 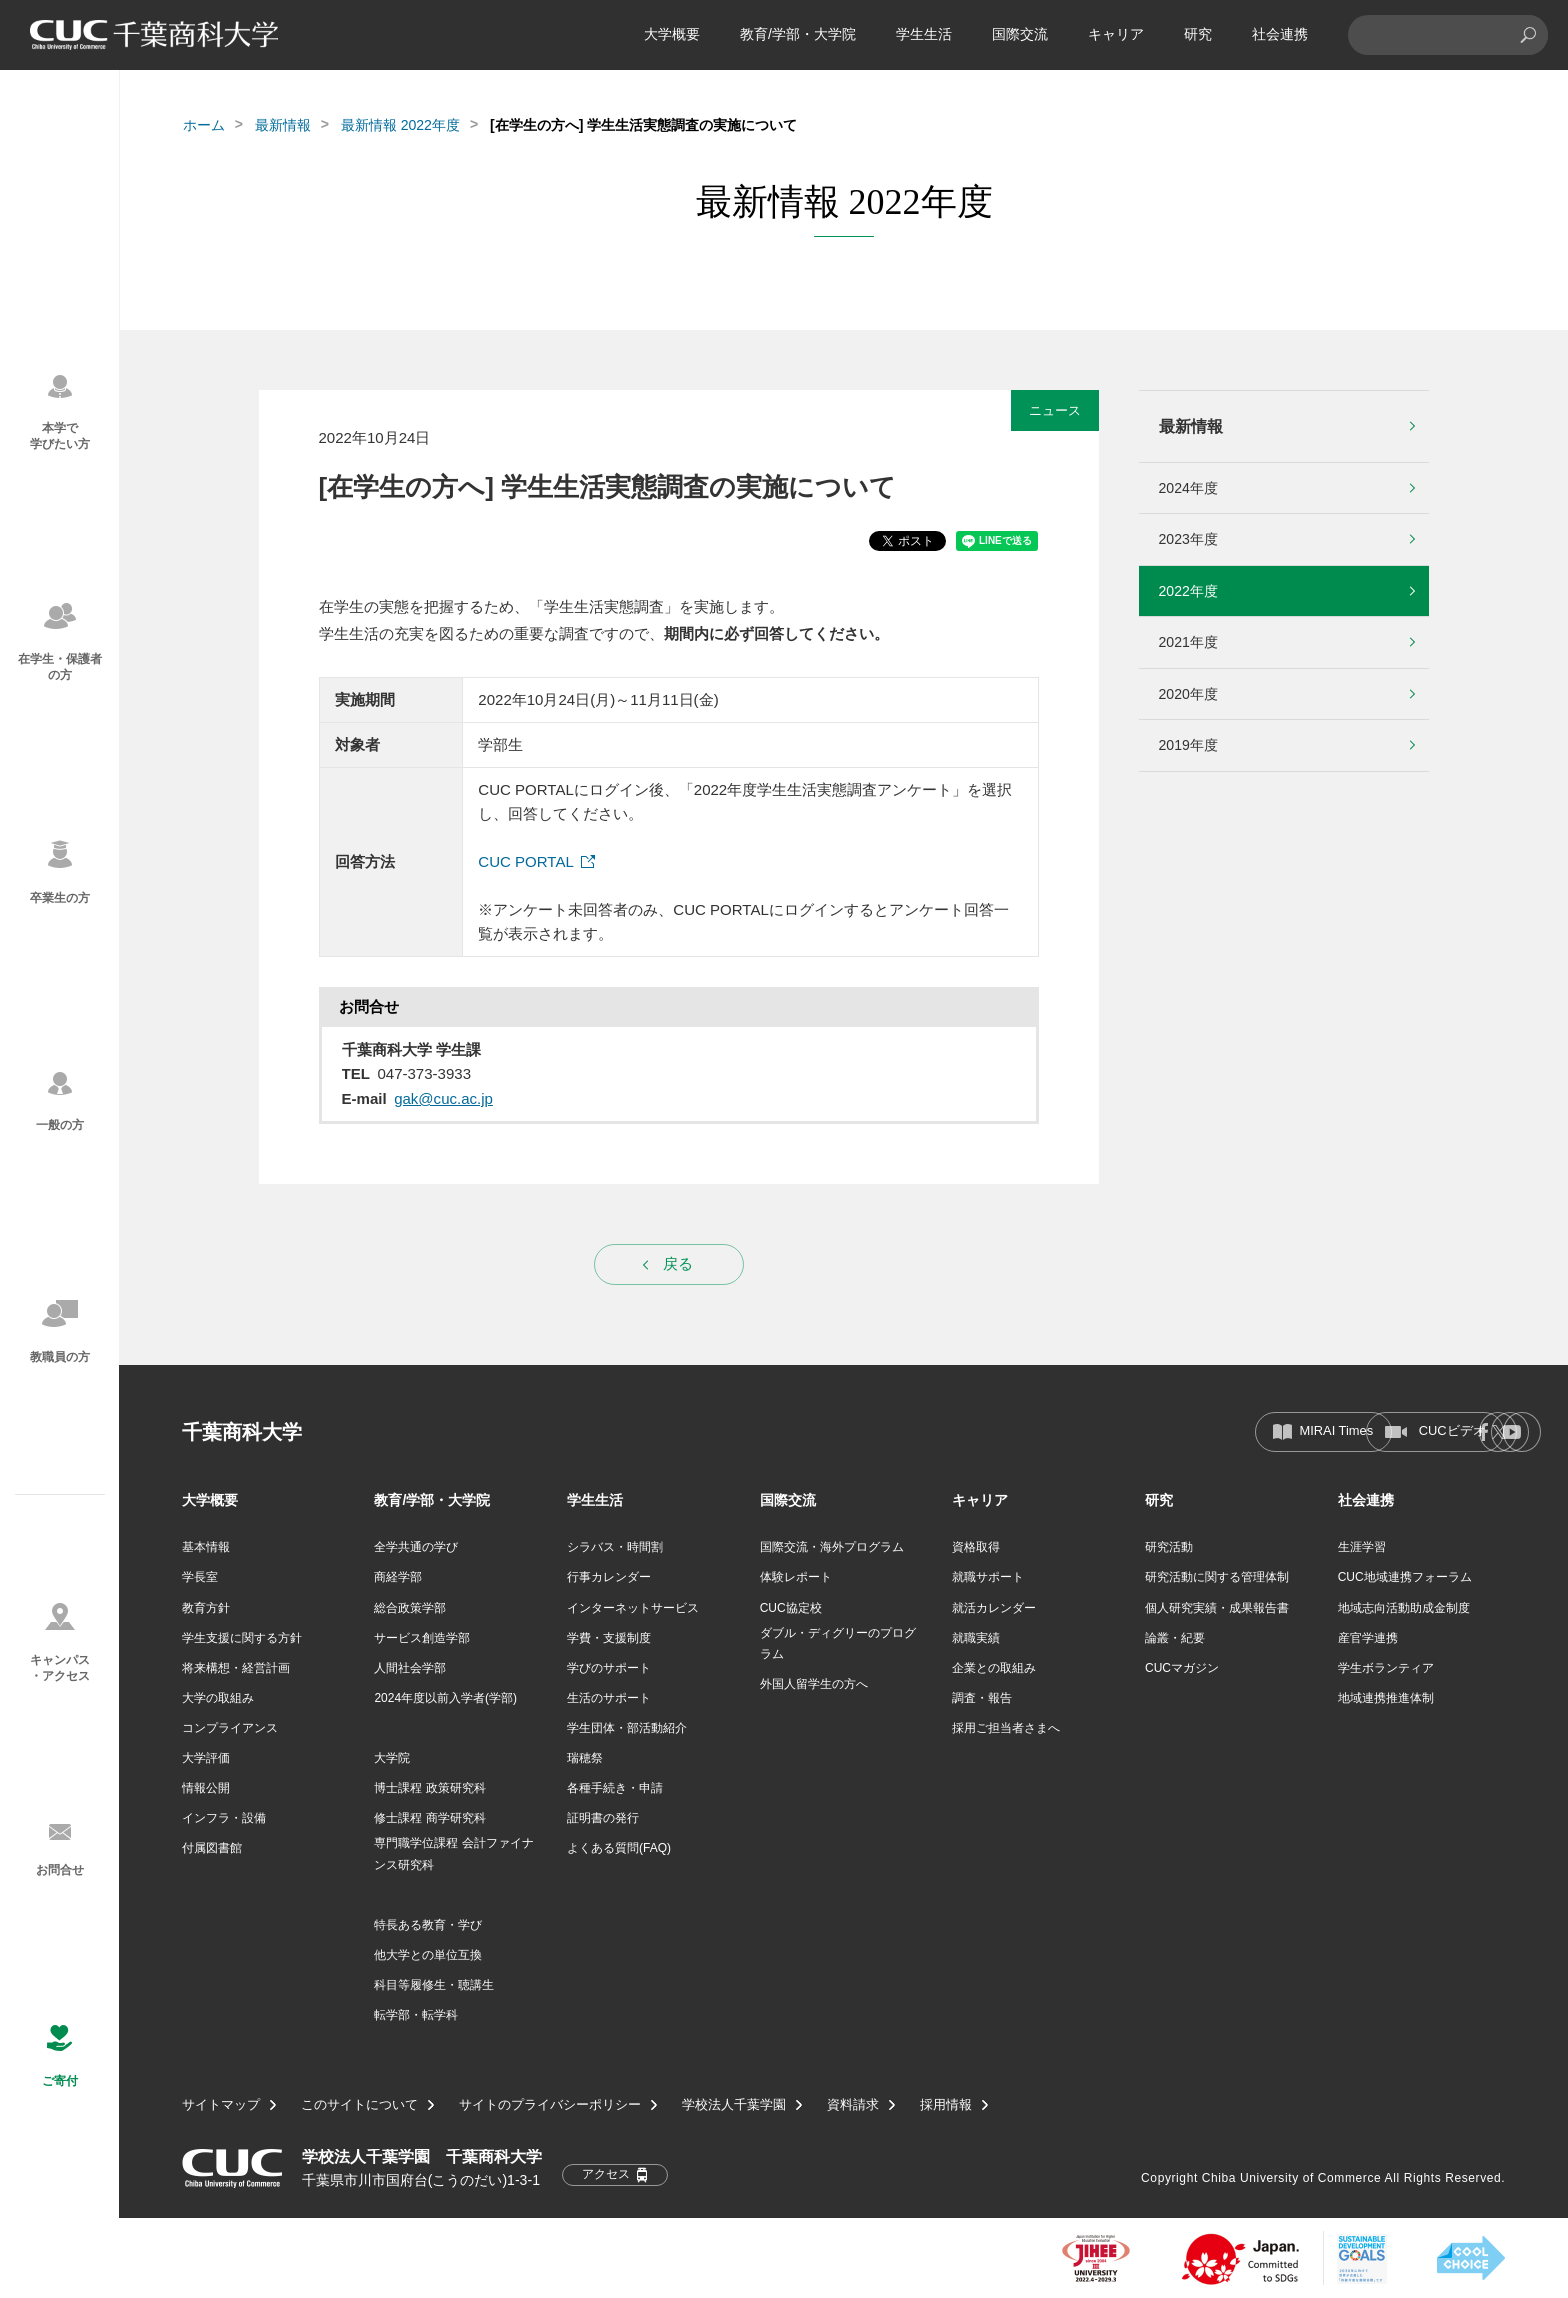 What do you see at coordinates (398, 1577) in the screenshot?
I see `商経学部` at bounding box center [398, 1577].